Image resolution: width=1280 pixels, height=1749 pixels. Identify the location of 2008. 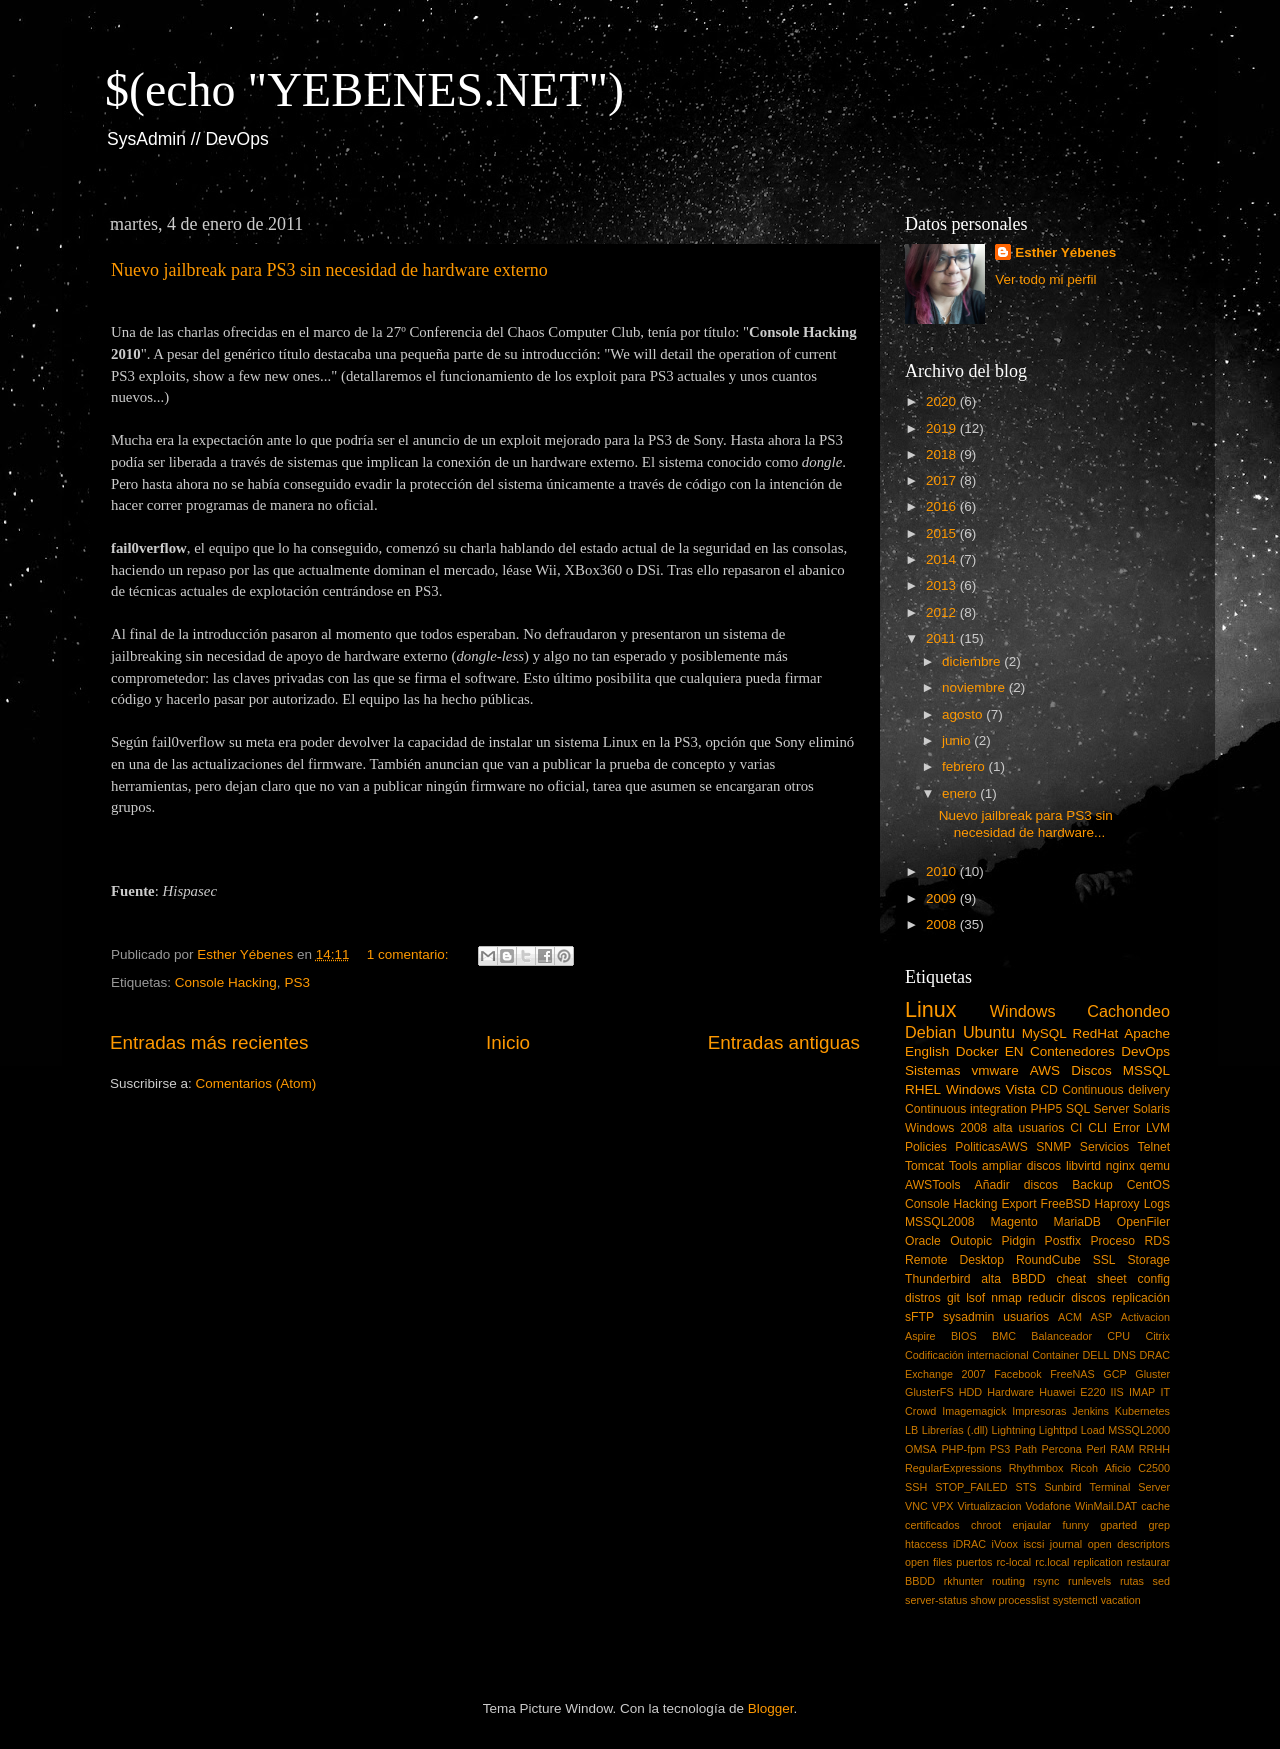
(943, 924).